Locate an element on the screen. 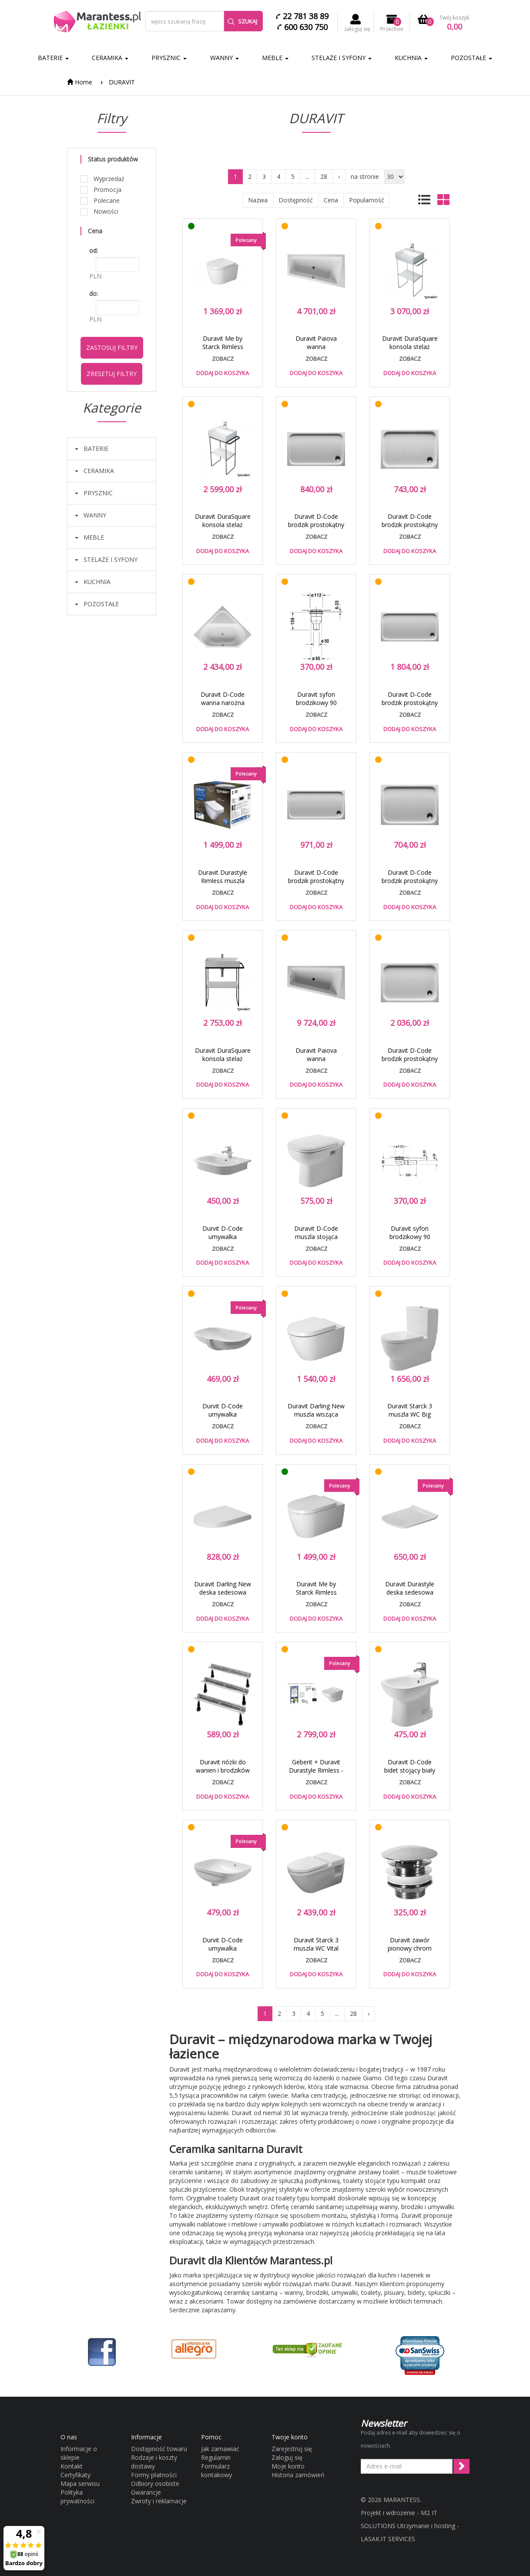 The width and height of the screenshot is (530, 2576). Duravit D-Code brodzik prostokątny 140x70 biały alpin 720095000000000 is located at coordinates (316, 884).